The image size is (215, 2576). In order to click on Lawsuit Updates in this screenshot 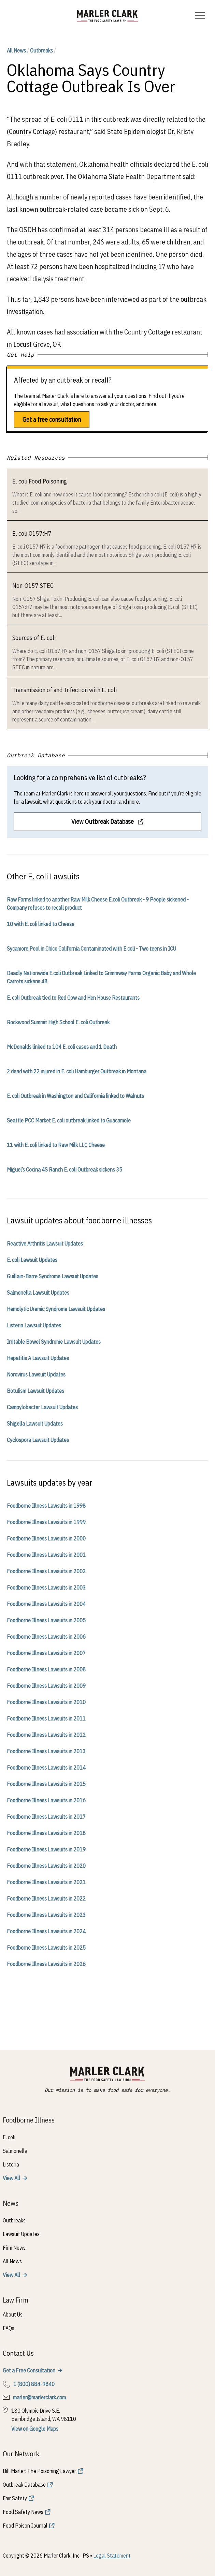, I will do `click(21, 2234)`.